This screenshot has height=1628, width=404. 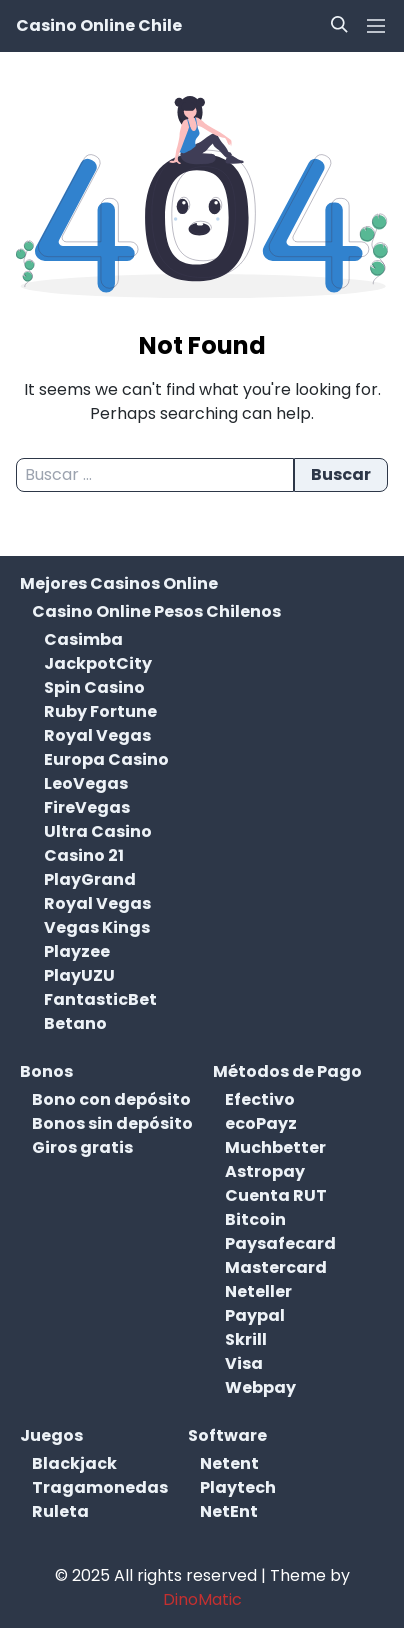 What do you see at coordinates (82, 1147) in the screenshot?
I see `Giros gratis` at bounding box center [82, 1147].